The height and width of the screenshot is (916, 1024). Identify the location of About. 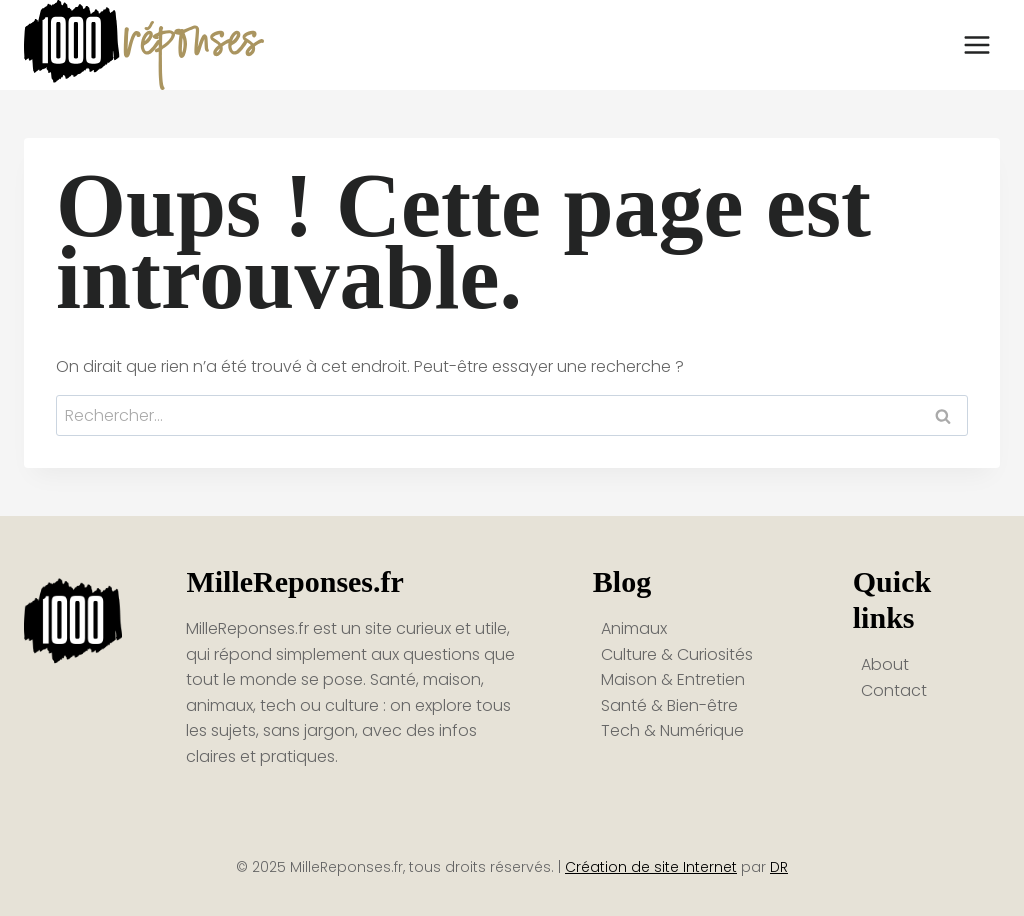
(885, 664).